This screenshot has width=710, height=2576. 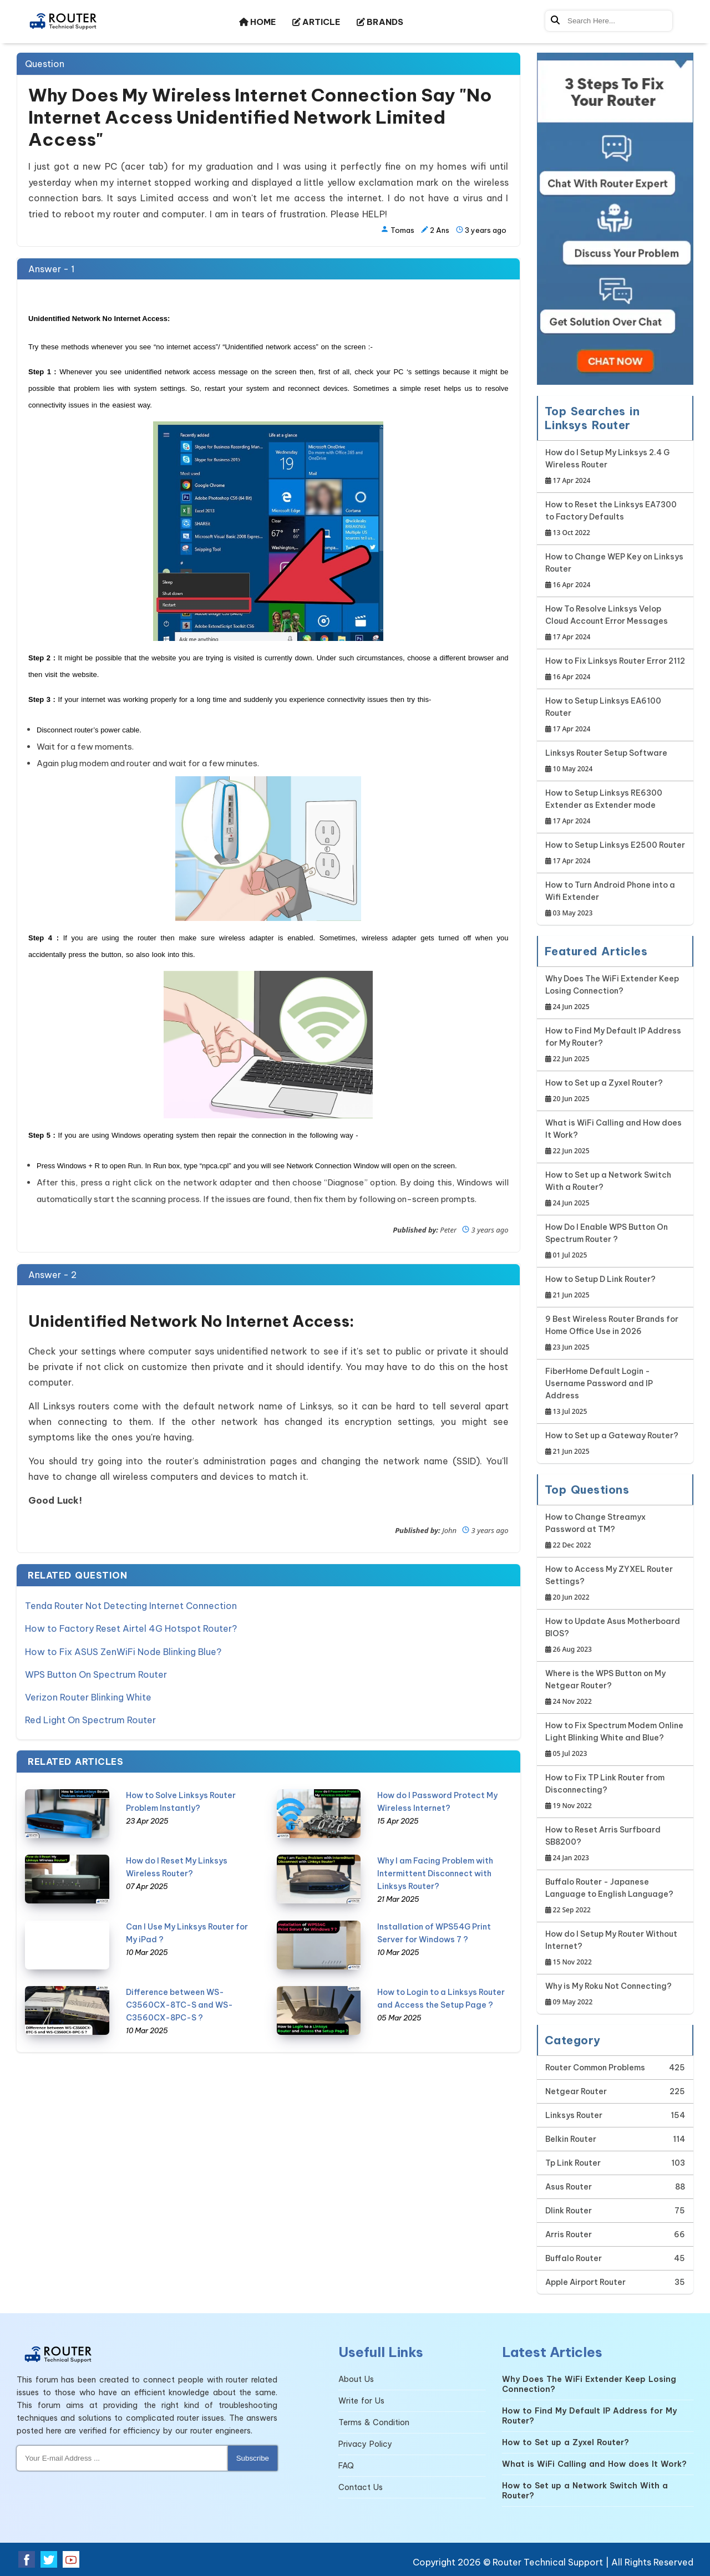 I want to click on Router Common Problems, so click(x=595, y=2068).